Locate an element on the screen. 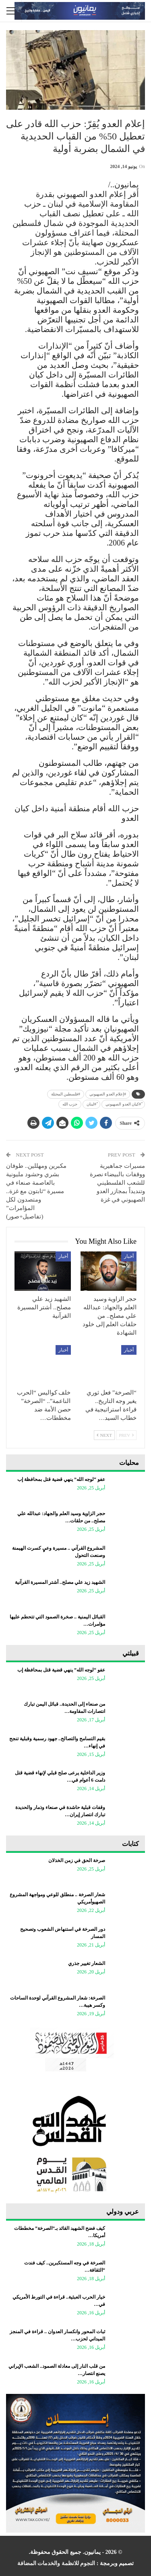 The height and width of the screenshot is (2576, 151). عفو “لوجه الله” ينهي قضية قتل بمحافظة إب is located at coordinates (61, 1479).